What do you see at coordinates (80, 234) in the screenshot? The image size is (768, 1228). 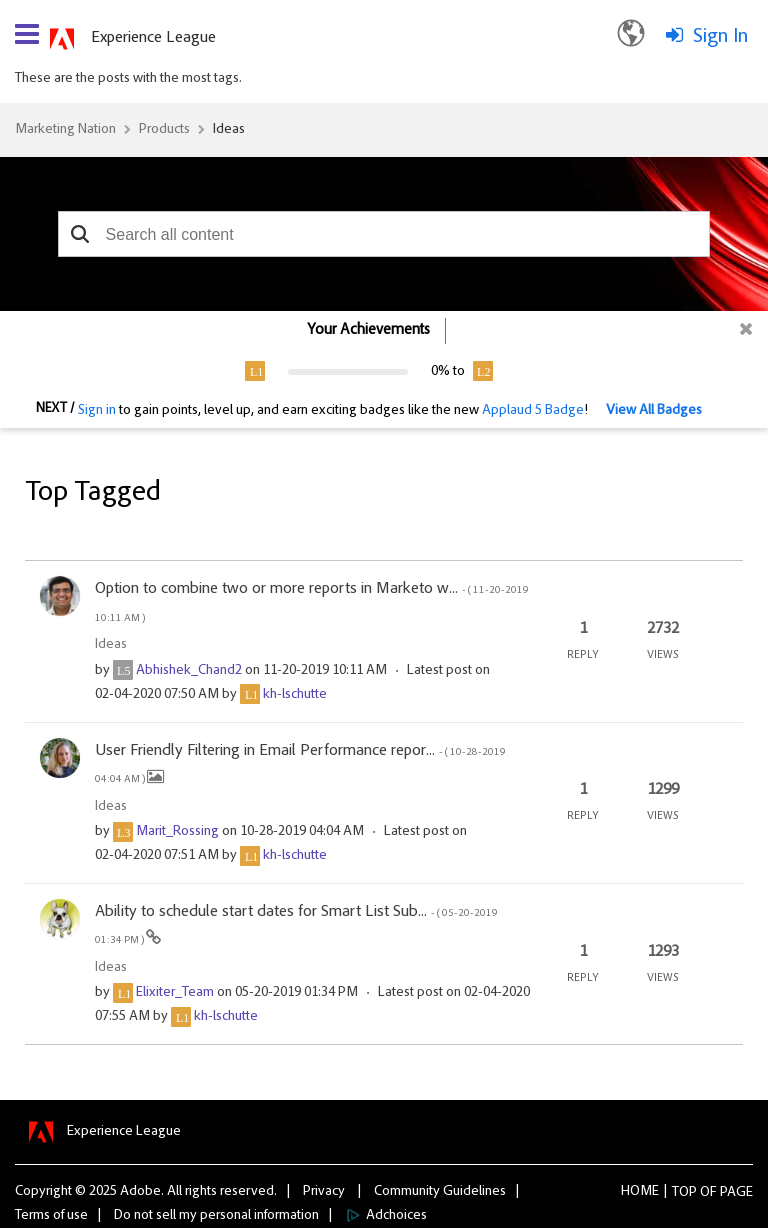 I see `[button]` at bounding box center [80, 234].